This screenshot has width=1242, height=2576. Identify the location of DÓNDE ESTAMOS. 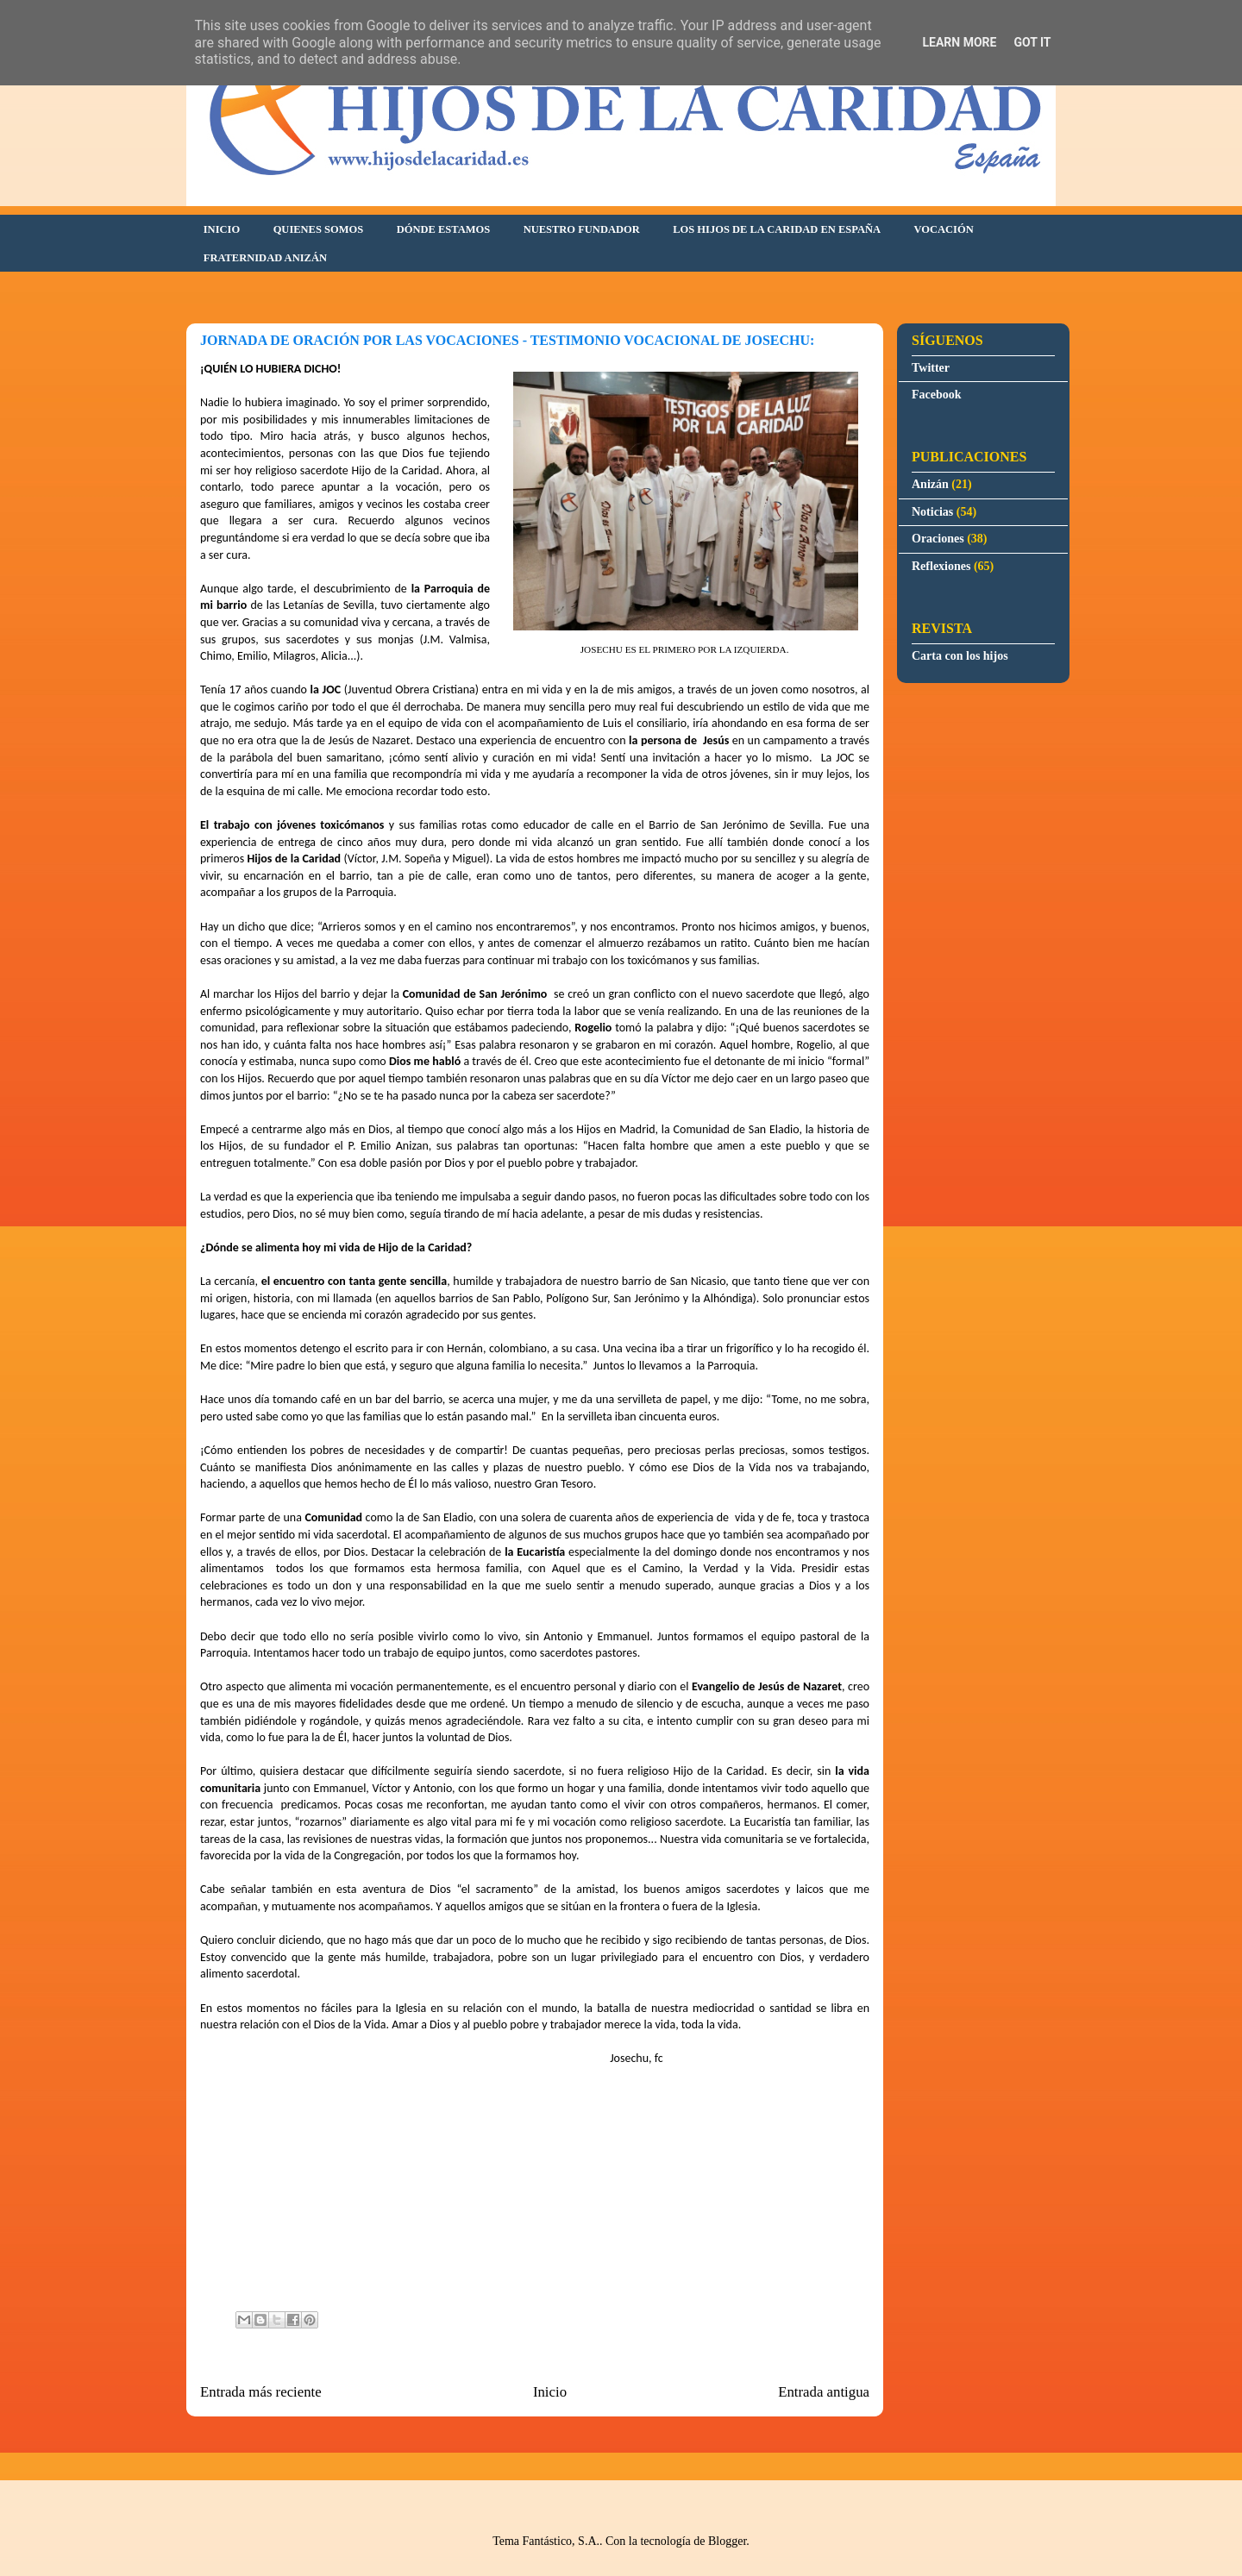
(443, 229).